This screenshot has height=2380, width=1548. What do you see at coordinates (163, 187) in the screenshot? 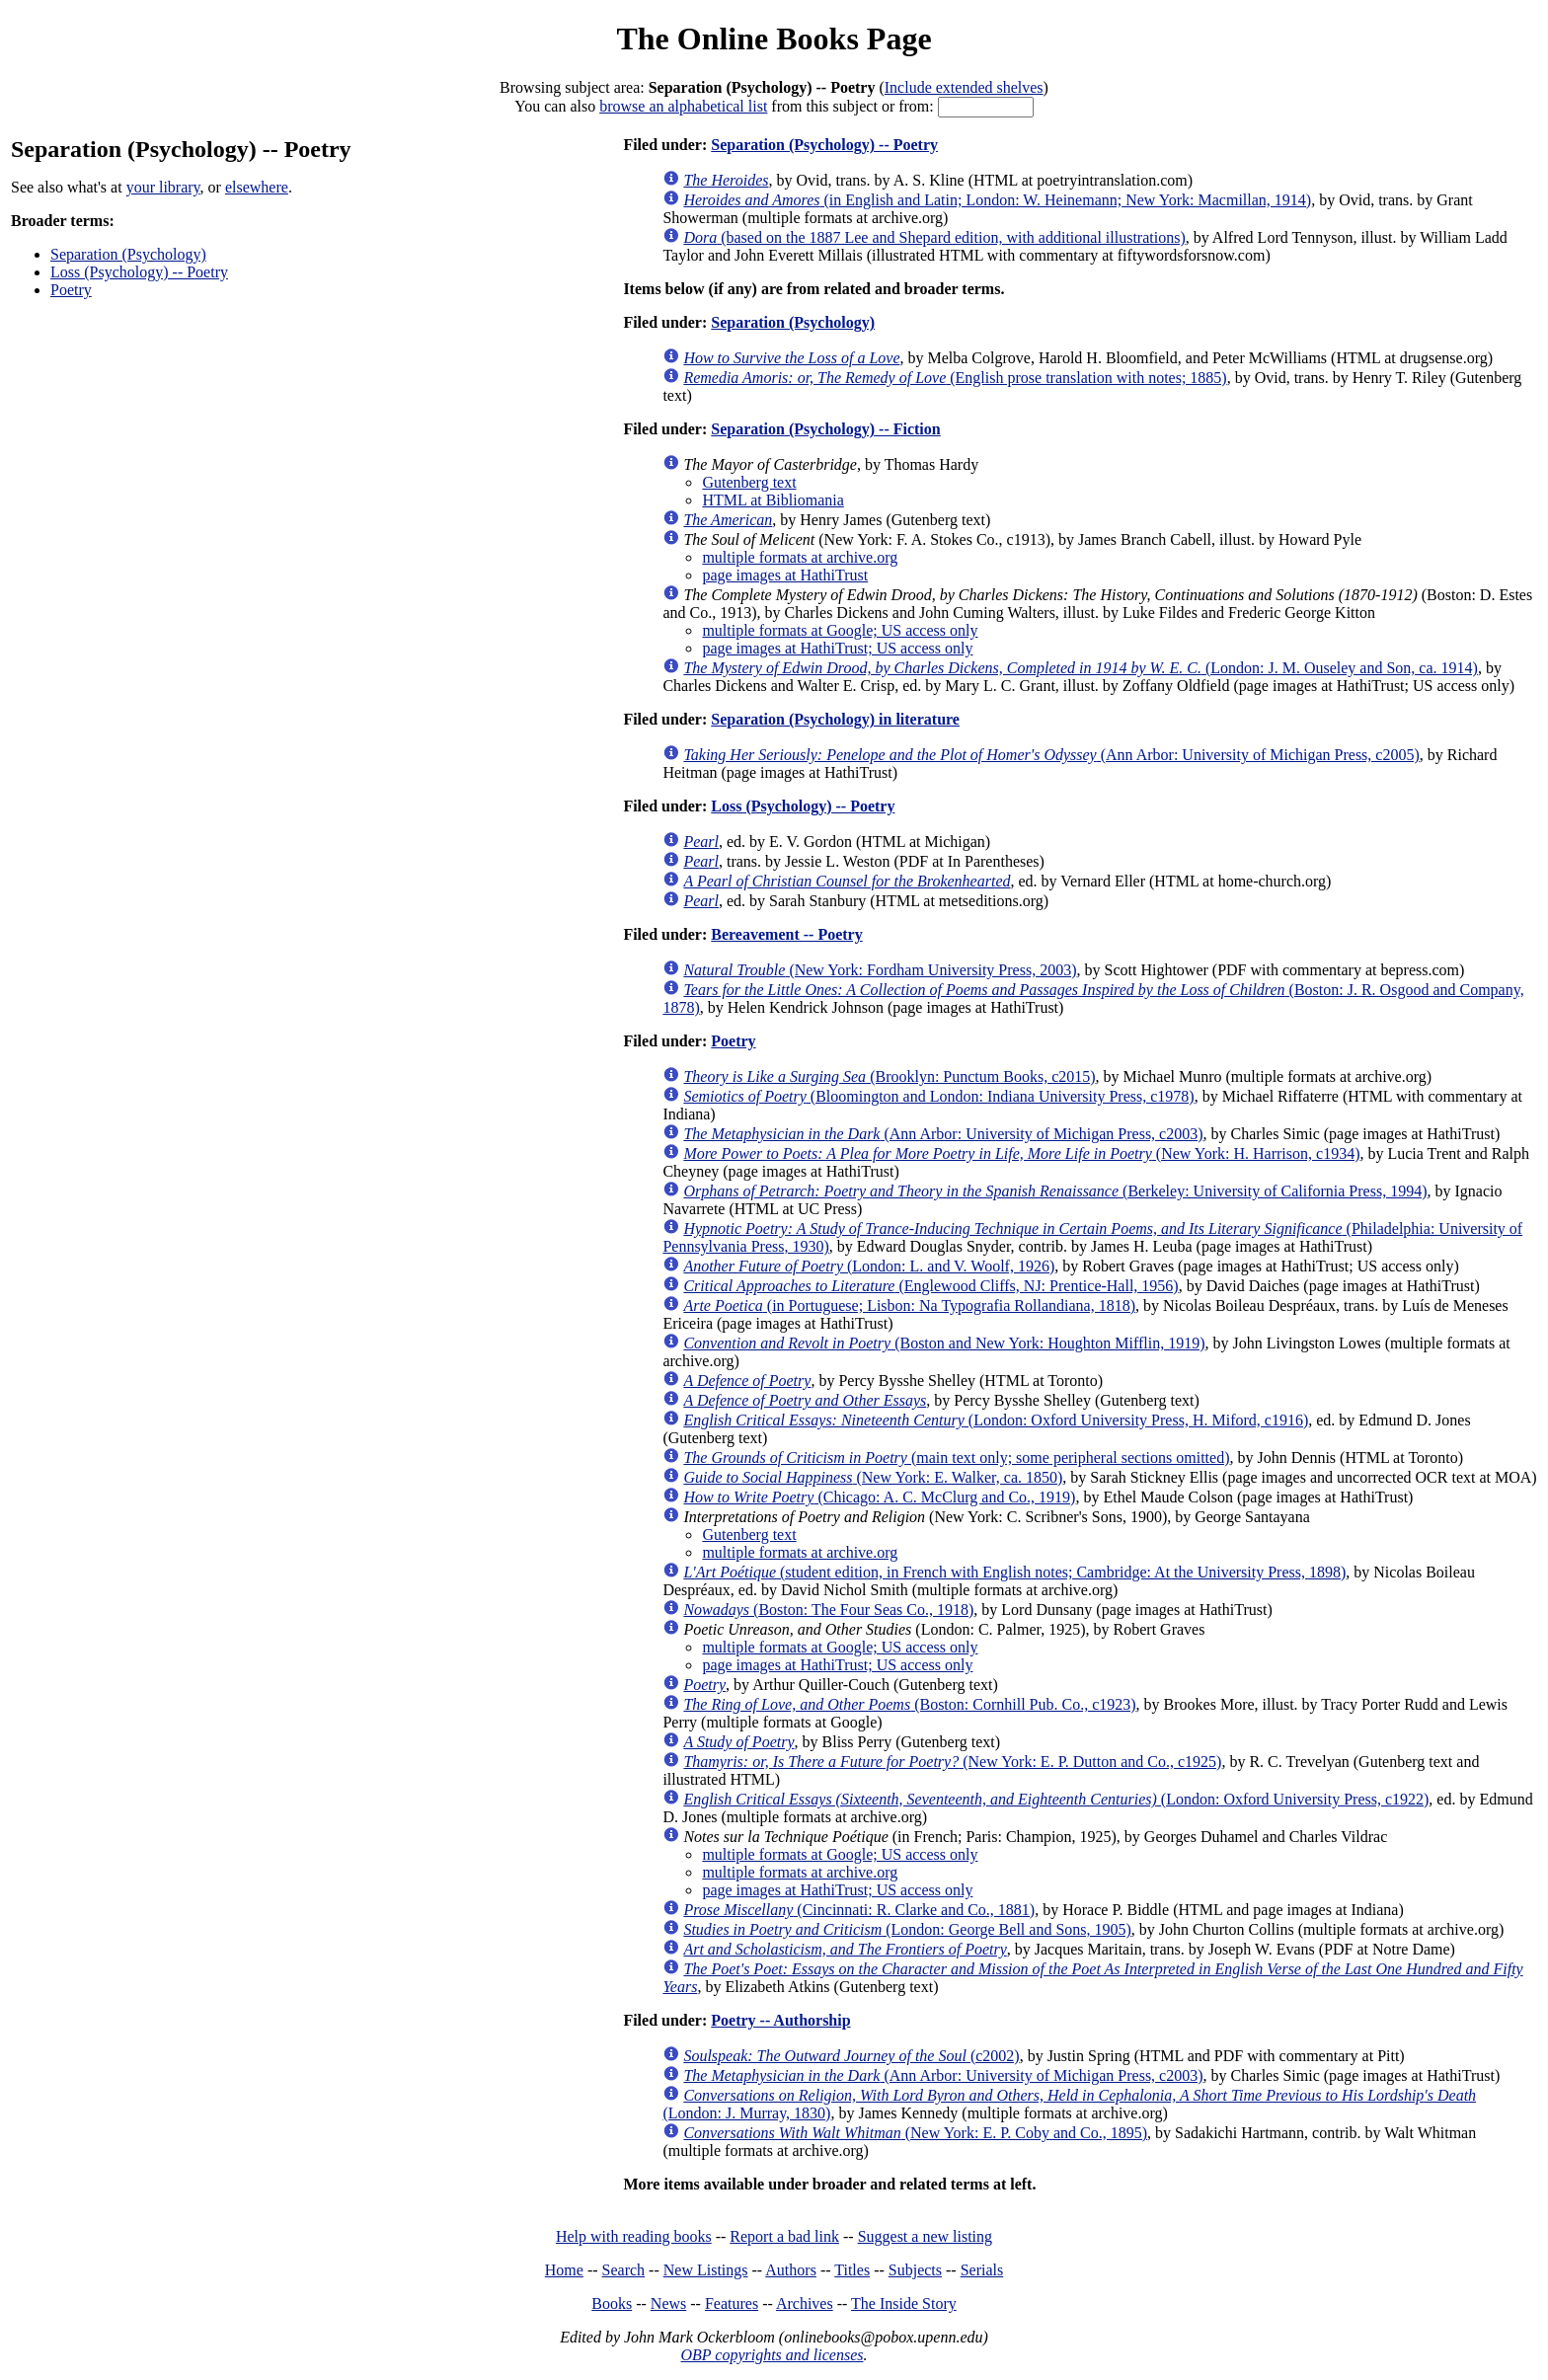
I see `your library` at bounding box center [163, 187].